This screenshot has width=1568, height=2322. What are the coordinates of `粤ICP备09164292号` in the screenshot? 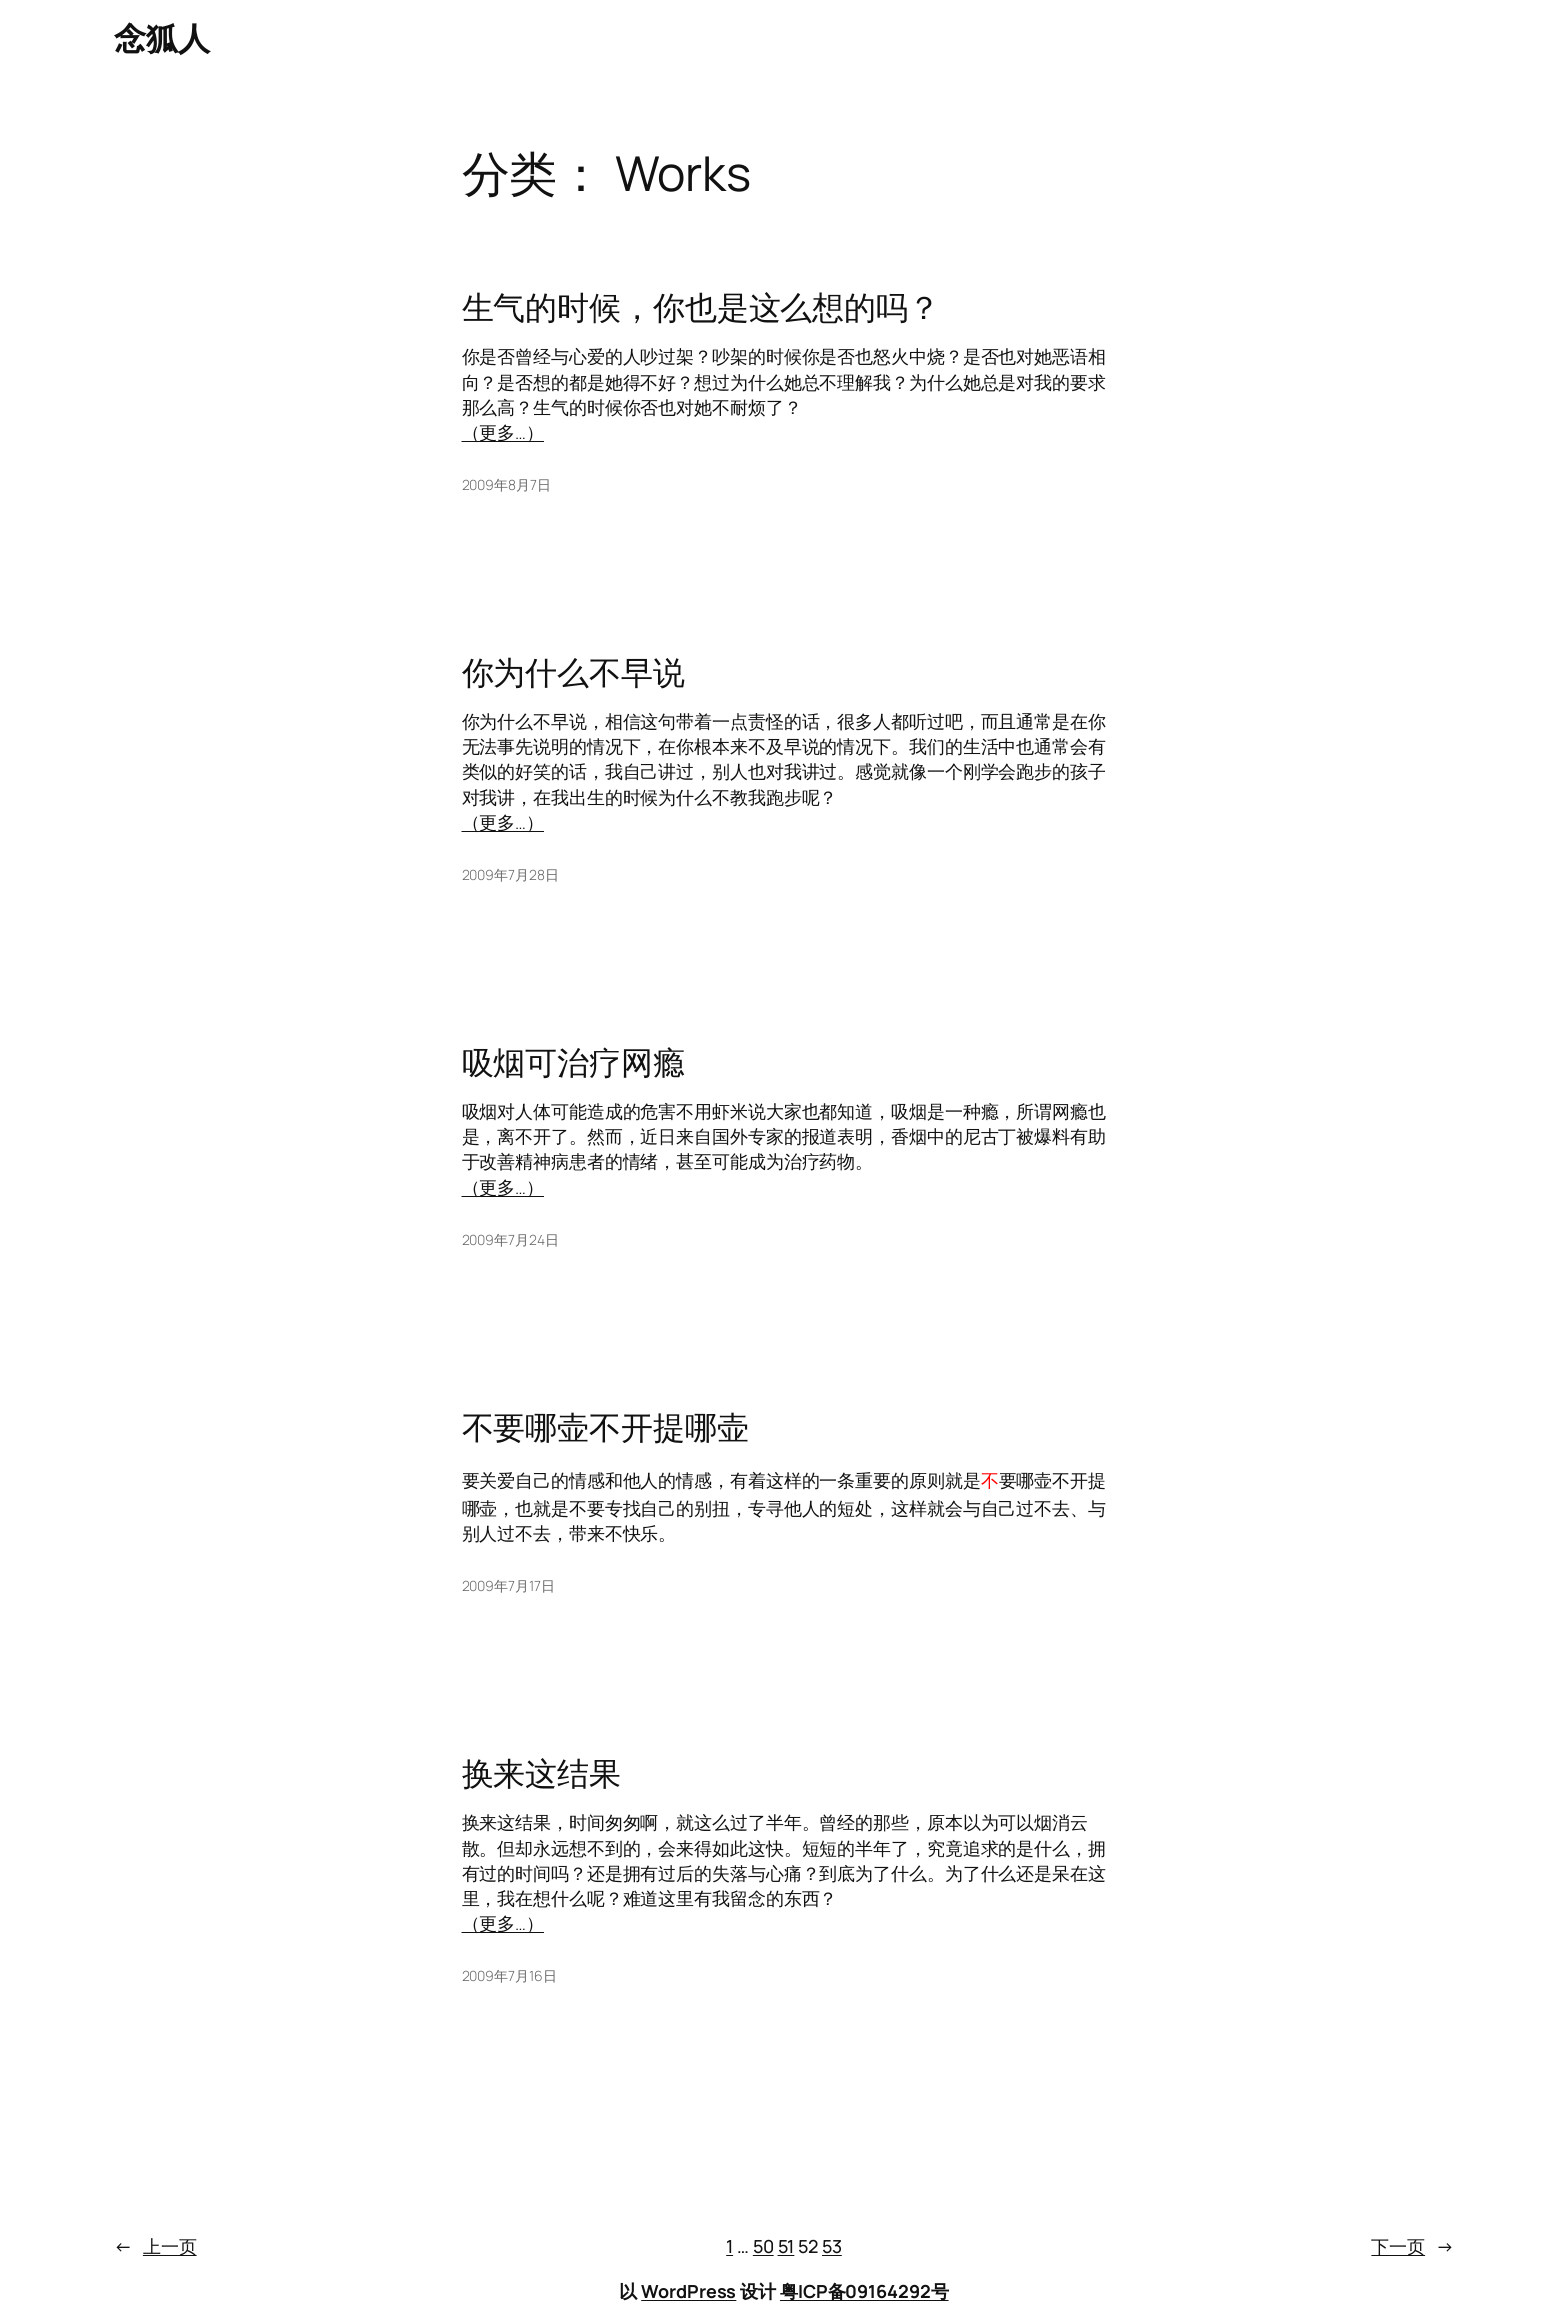 It's located at (864, 2291).